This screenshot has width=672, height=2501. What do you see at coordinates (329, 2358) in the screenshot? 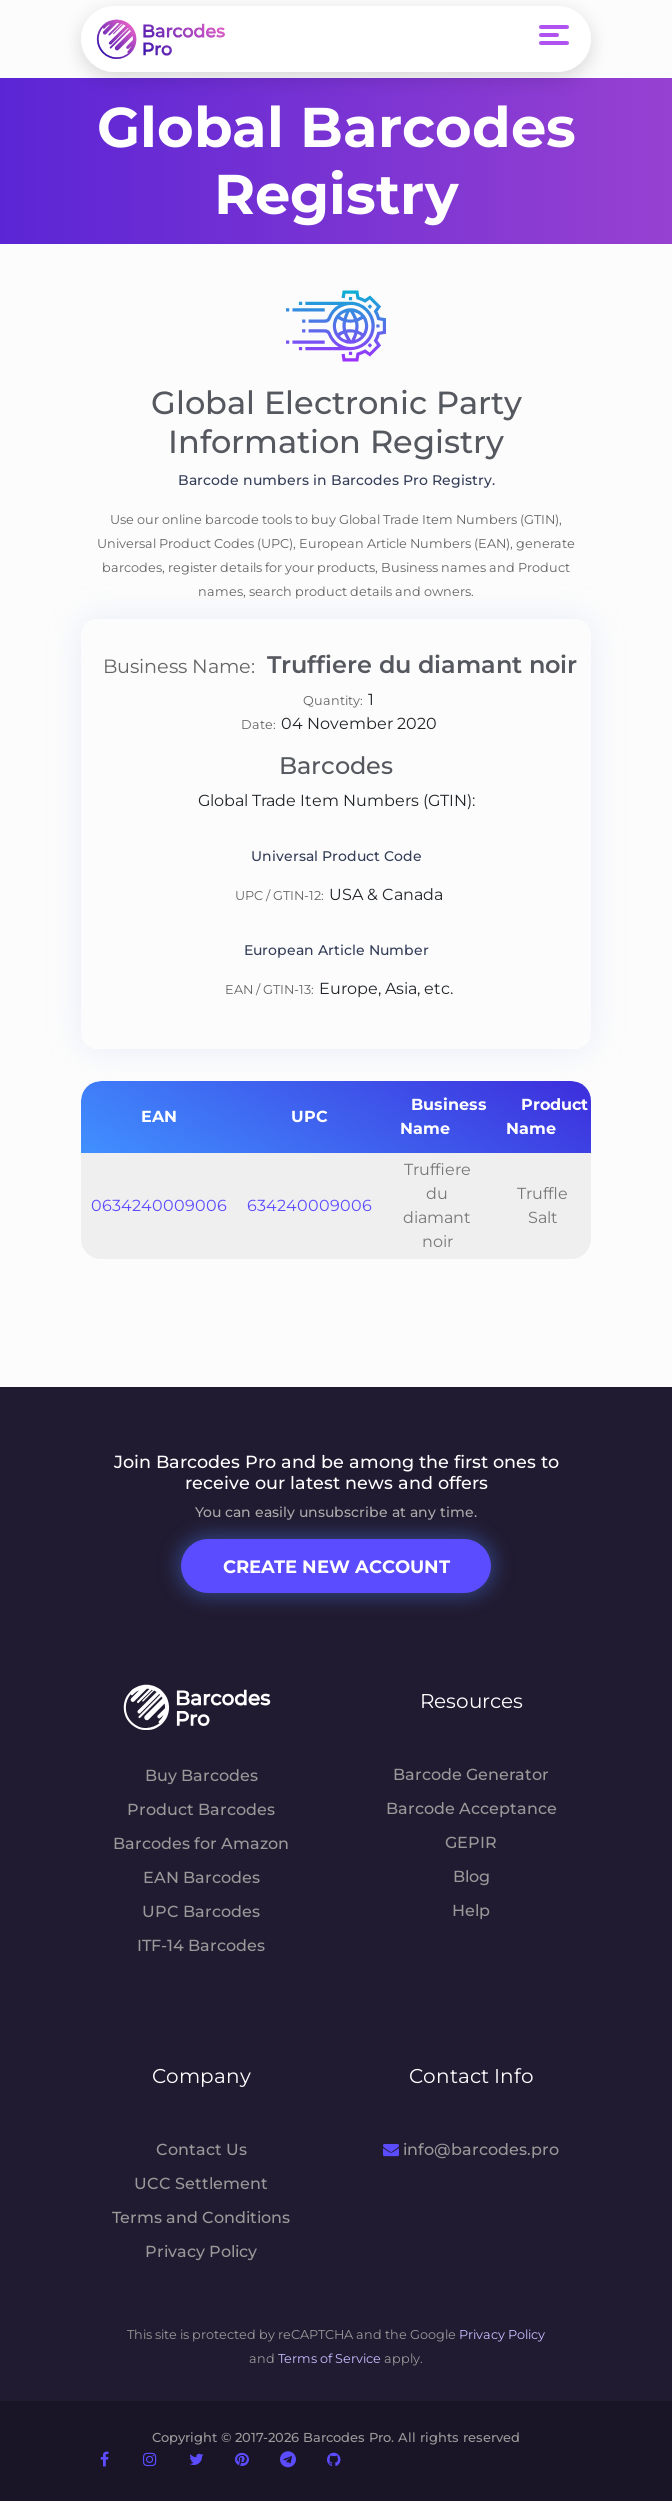
I see `Terms of Service` at bounding box center [329, 2358].